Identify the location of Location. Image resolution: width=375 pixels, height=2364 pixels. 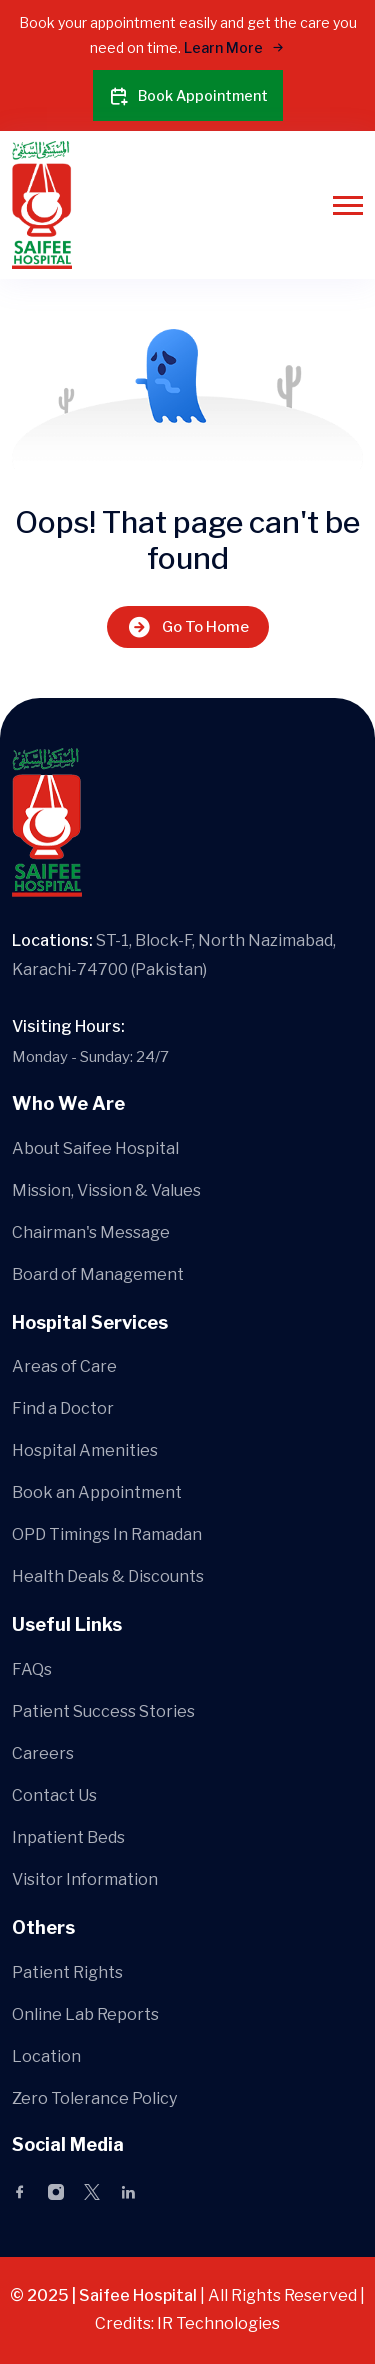
(46, 2056).